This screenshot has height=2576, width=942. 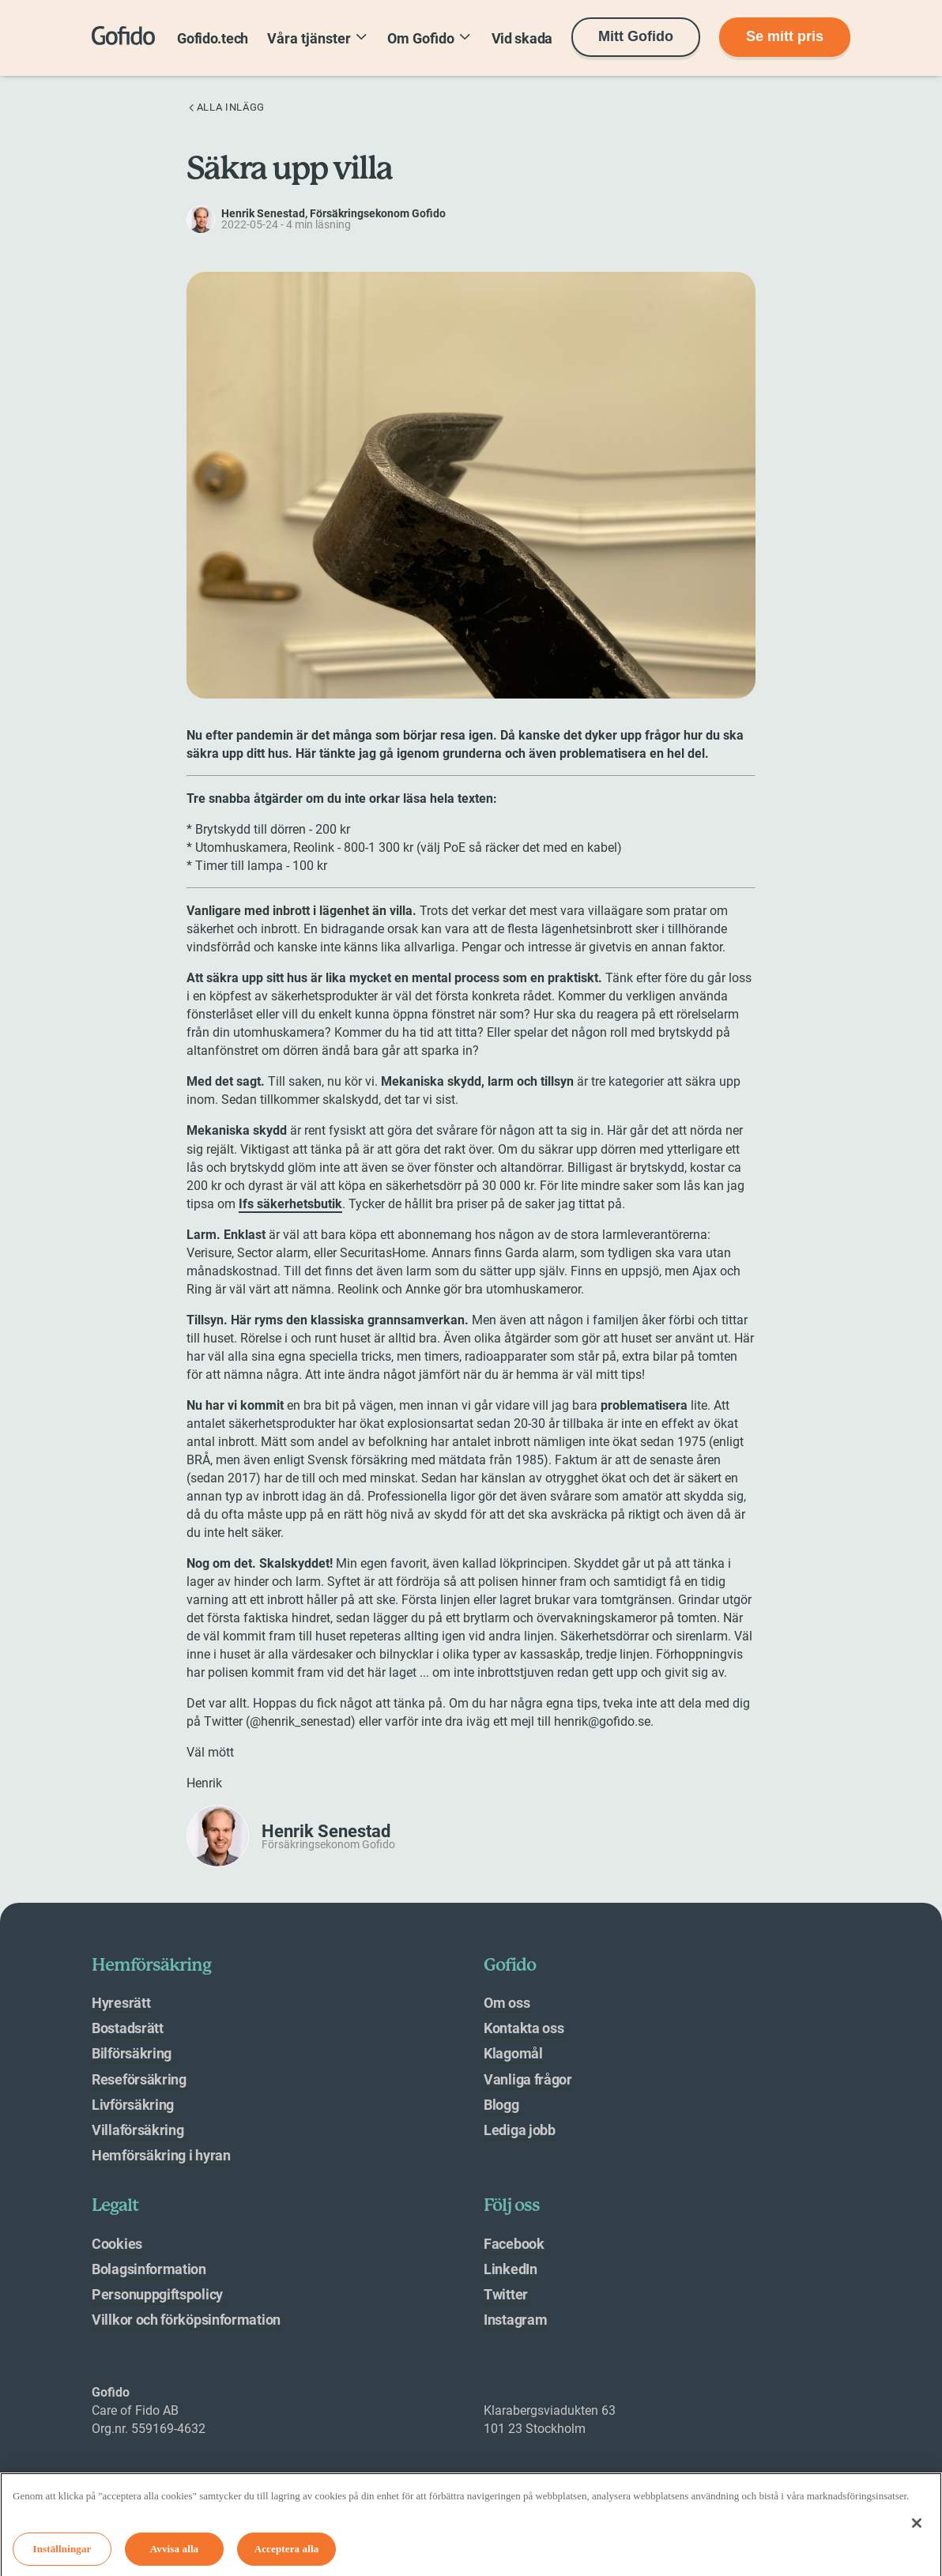 What do you see at coordinates (186, 2319) in the screenshot?
I see `Villkor och förköpsinformation` at bounding box center [186, 2319].